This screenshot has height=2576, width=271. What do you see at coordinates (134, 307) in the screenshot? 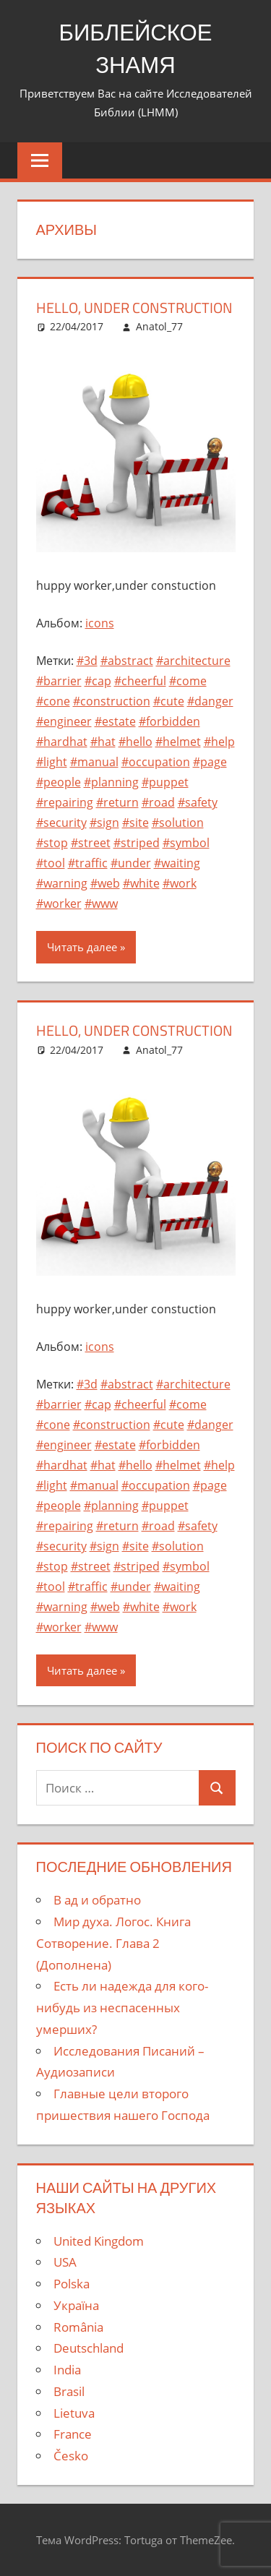
I see `hello, under construction` at bounding box center [134, 307].